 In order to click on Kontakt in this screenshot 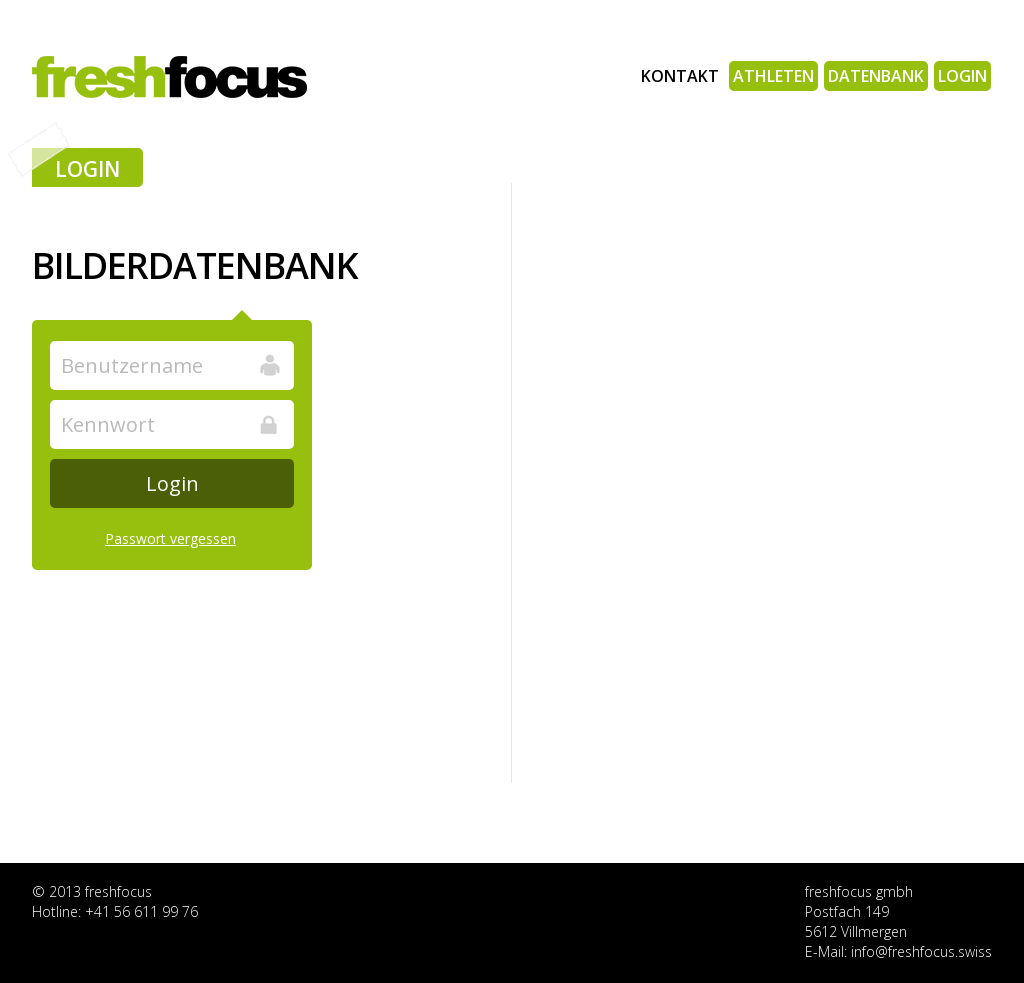, I will do `click(680, 76)`.